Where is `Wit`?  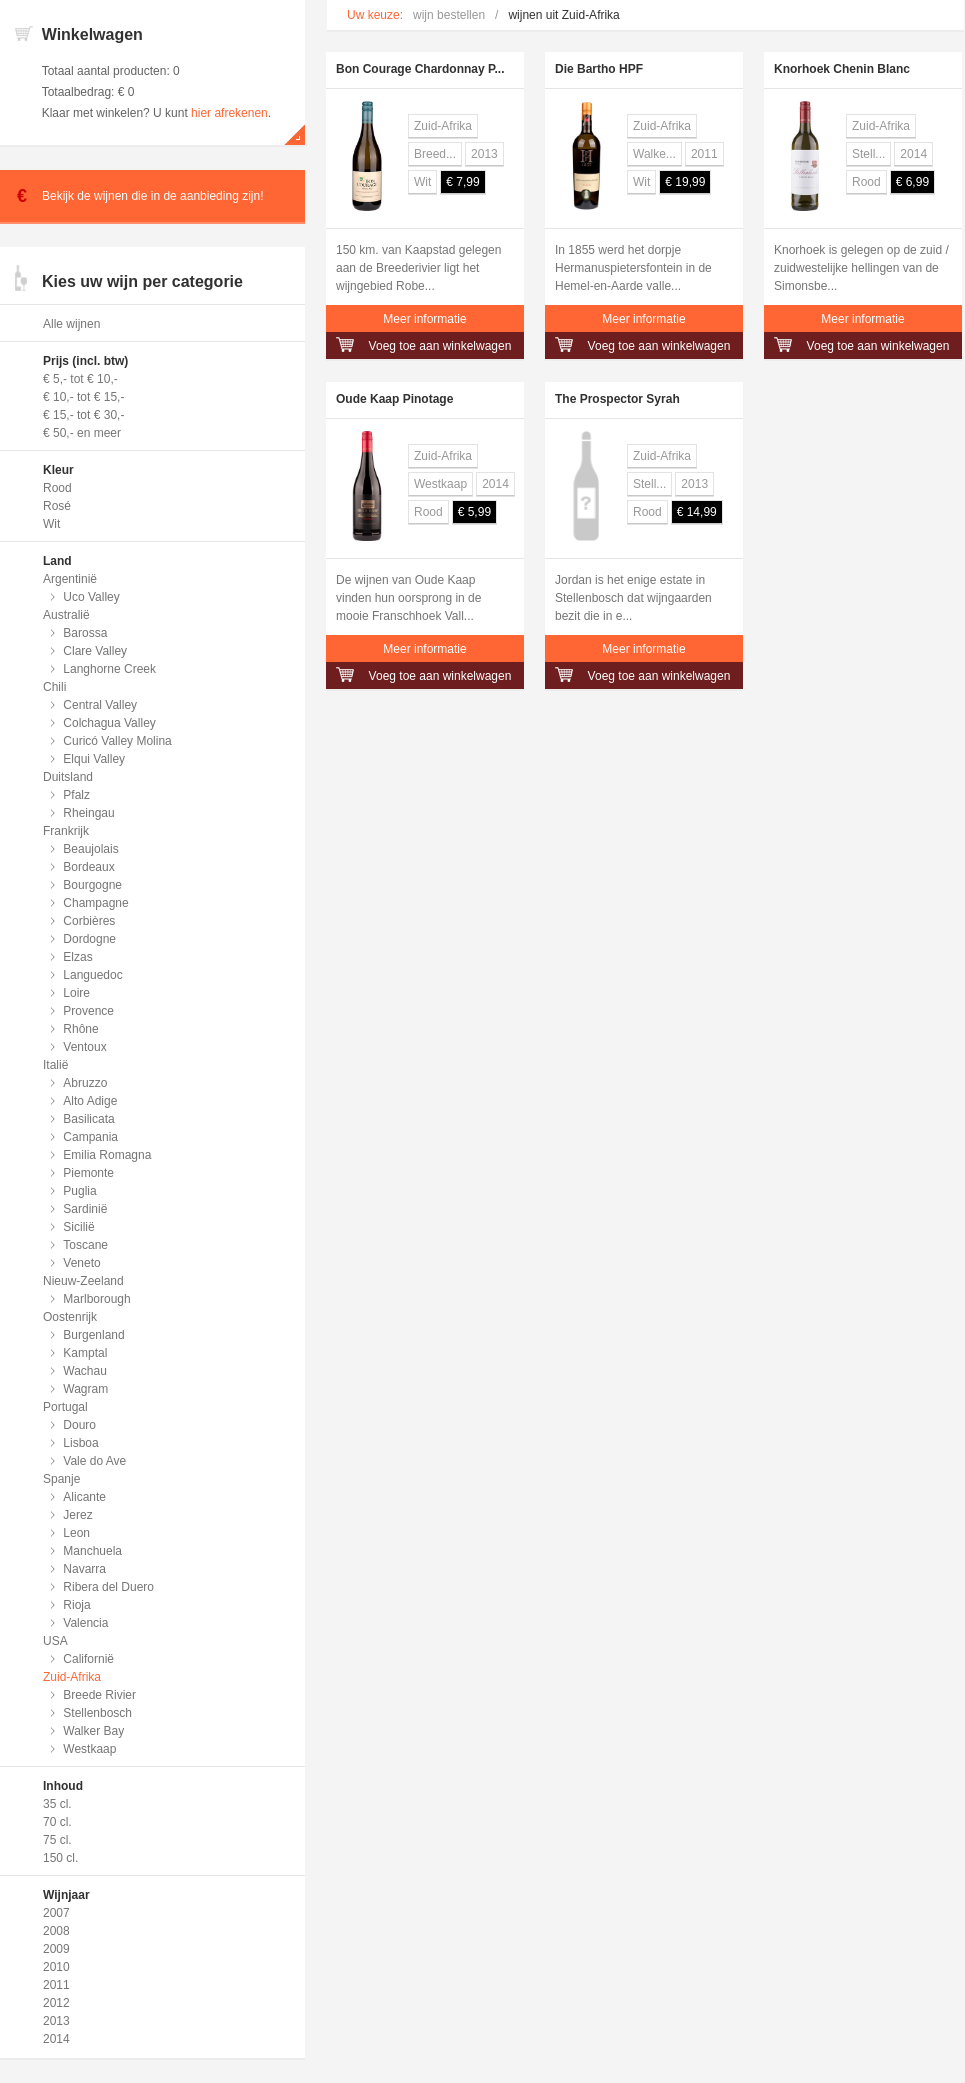
Wit is located at coordinates (51, 524).